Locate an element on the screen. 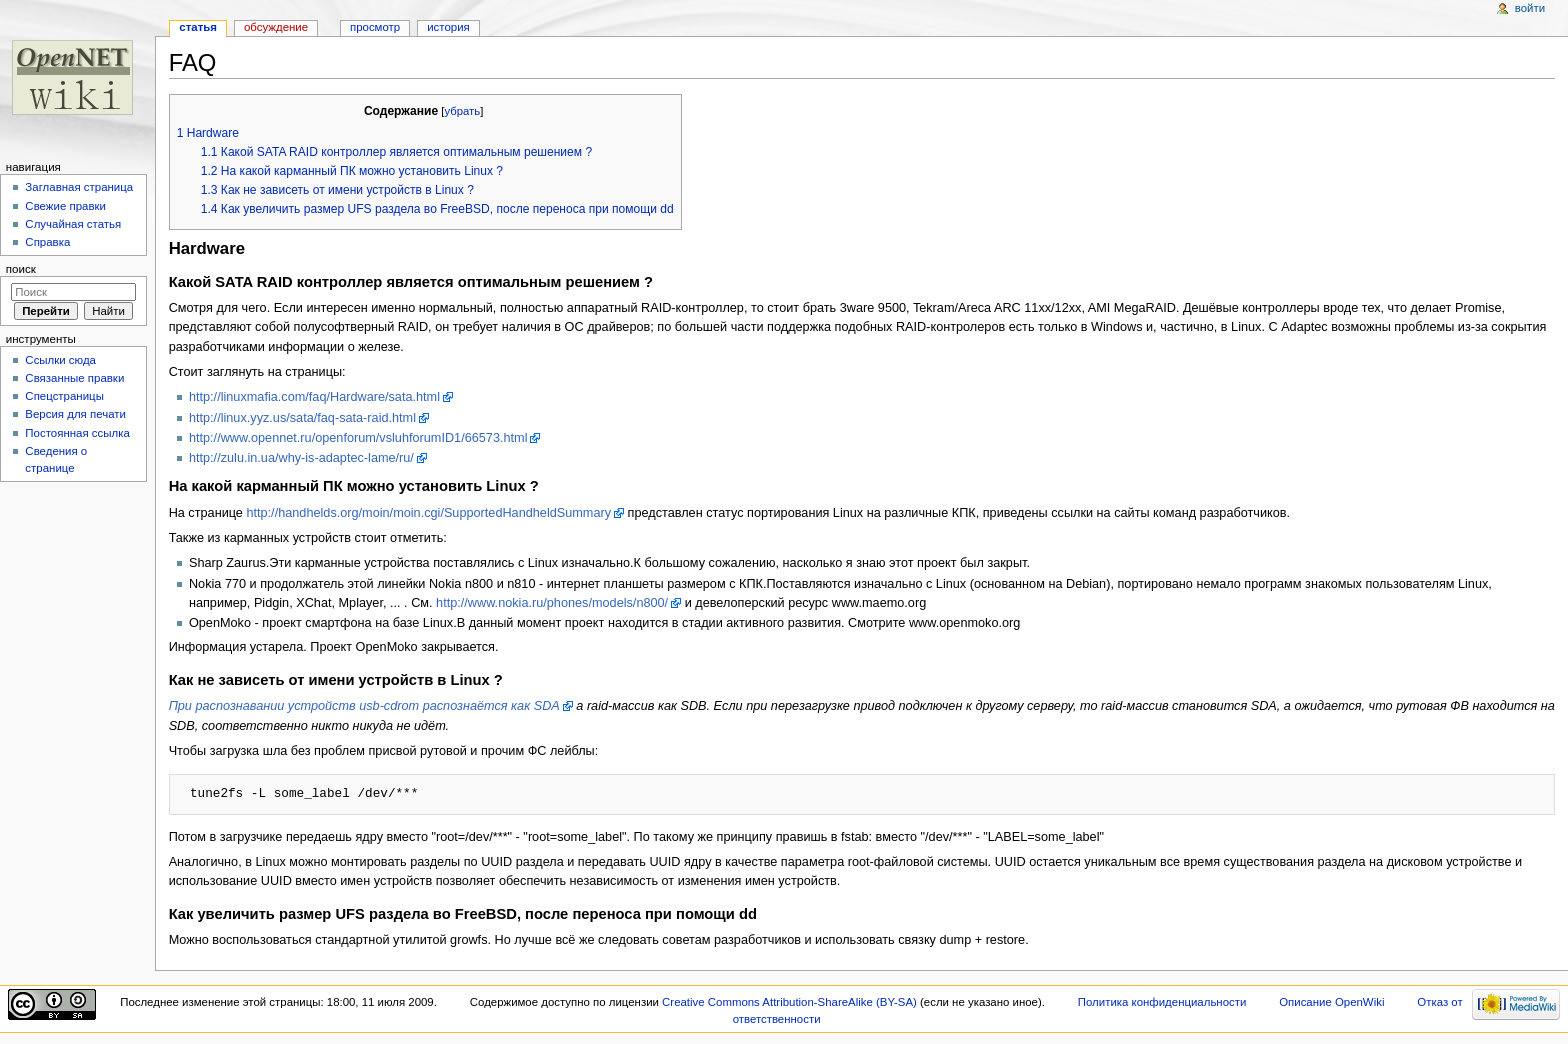 The image size is (1568, 1044). При распознавании устройств usb-cdrom распознаётся как SDA is located at coordinates (364, 706).